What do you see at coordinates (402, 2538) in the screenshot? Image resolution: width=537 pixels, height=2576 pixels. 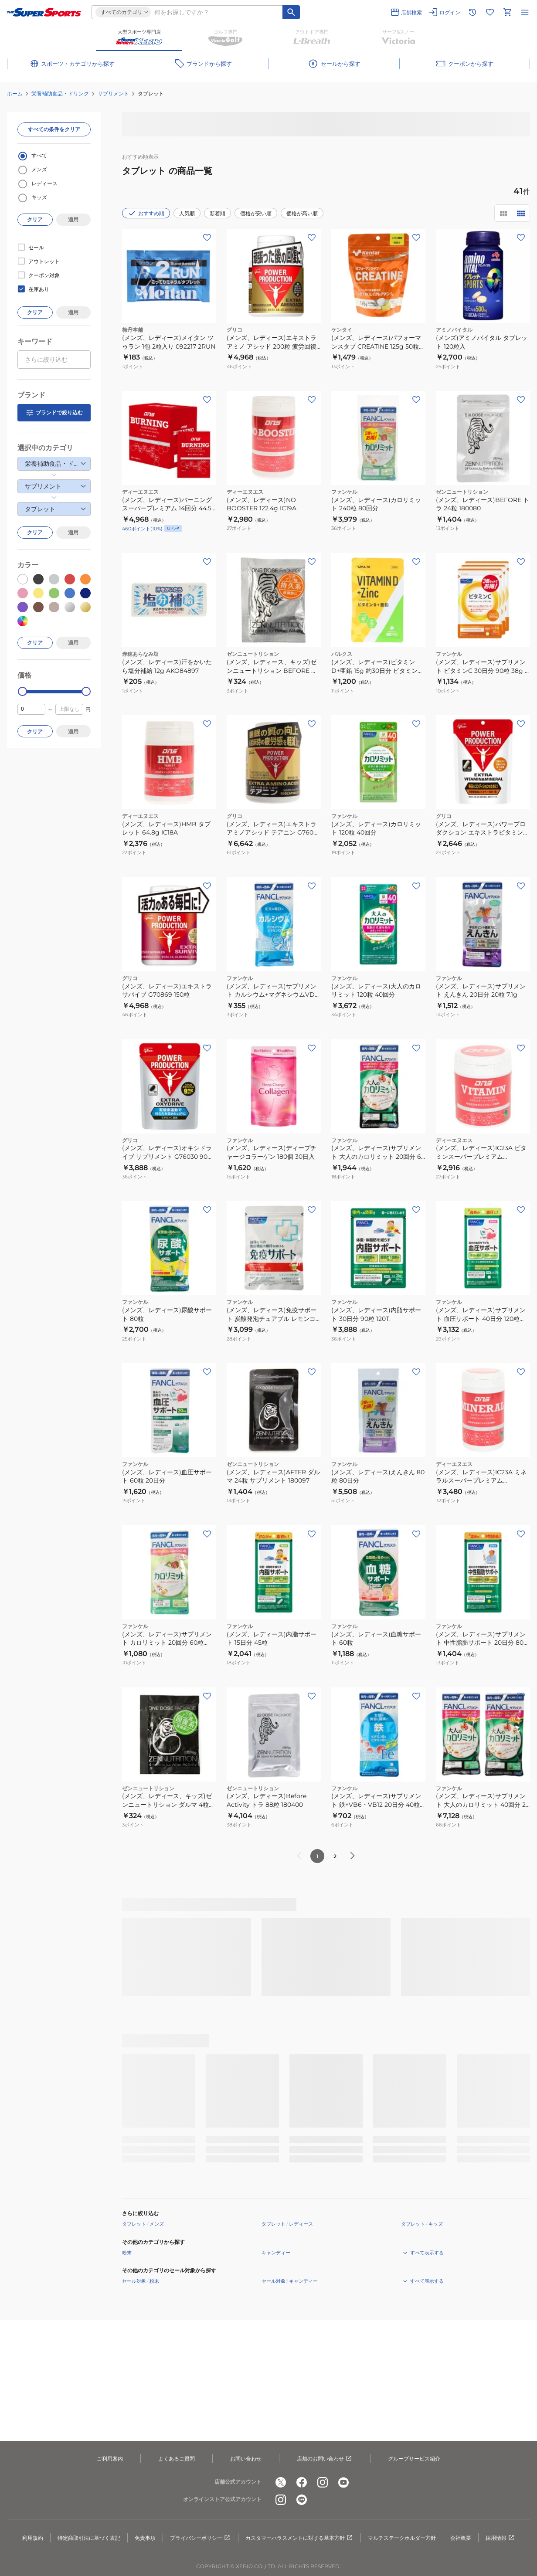 I see `マルチステークホルダー方針` at bounding box center [402, 2538].